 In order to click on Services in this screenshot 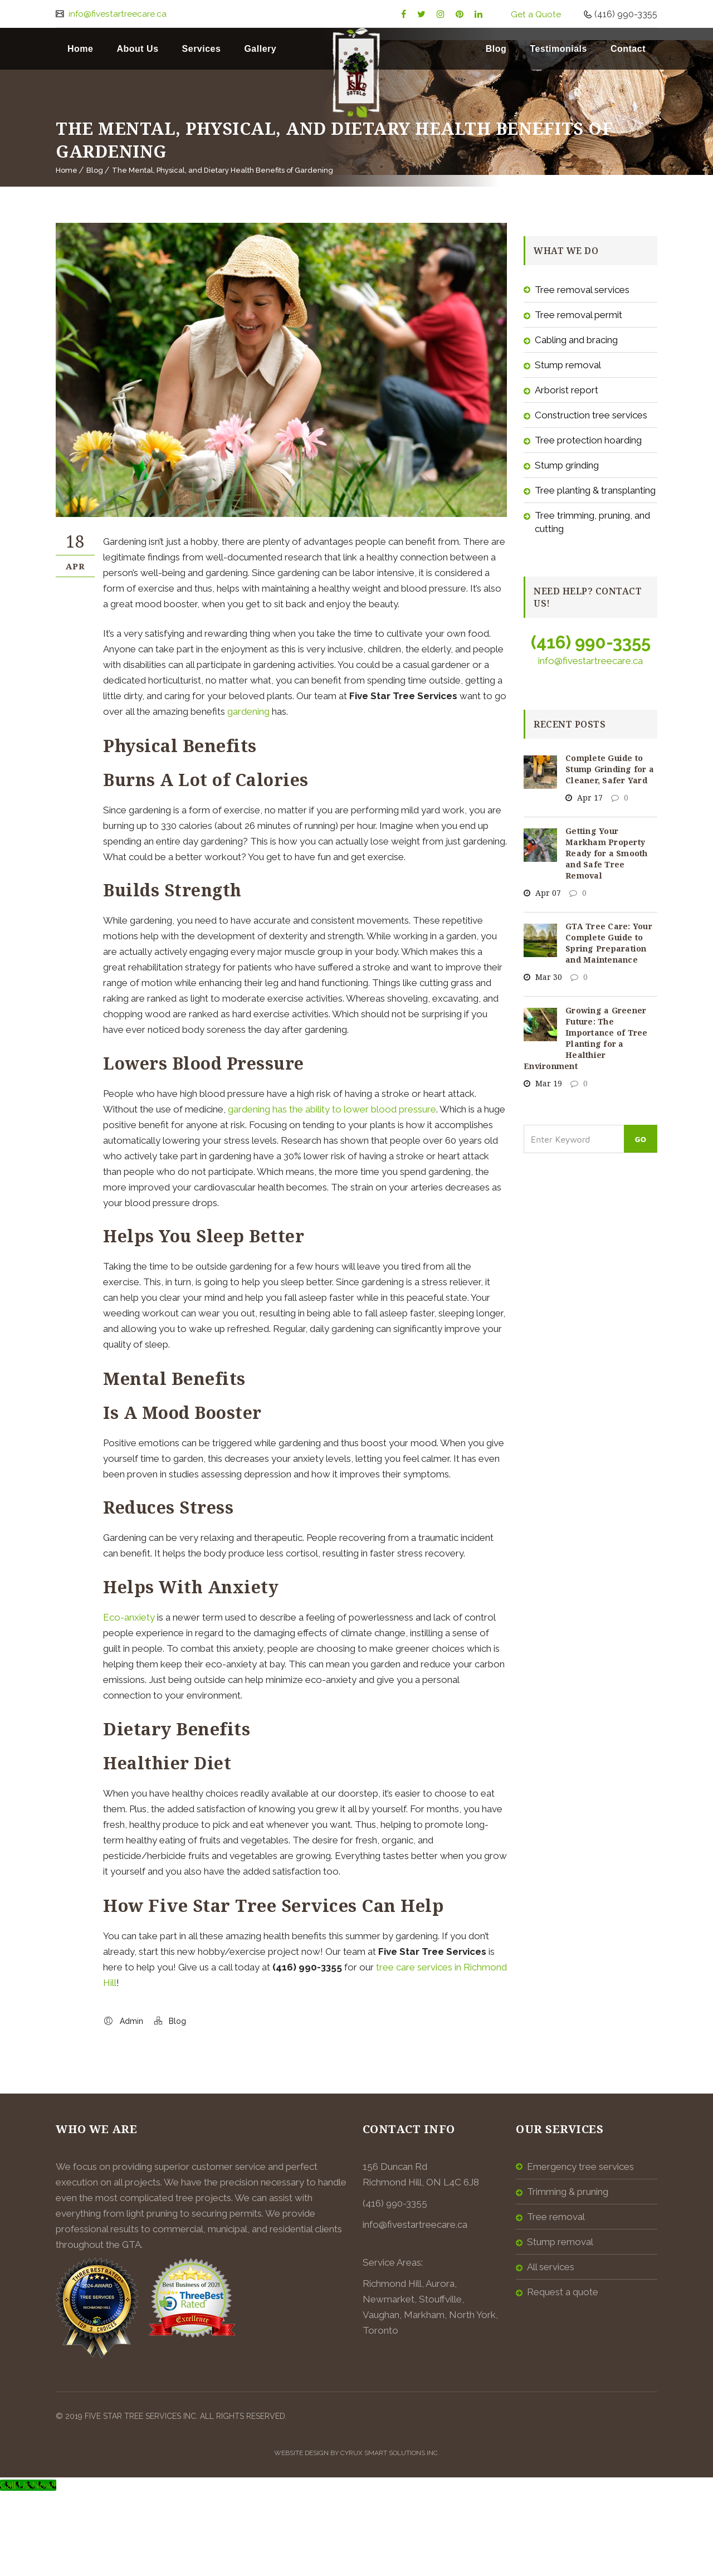, I will do `click(201, 48)`.